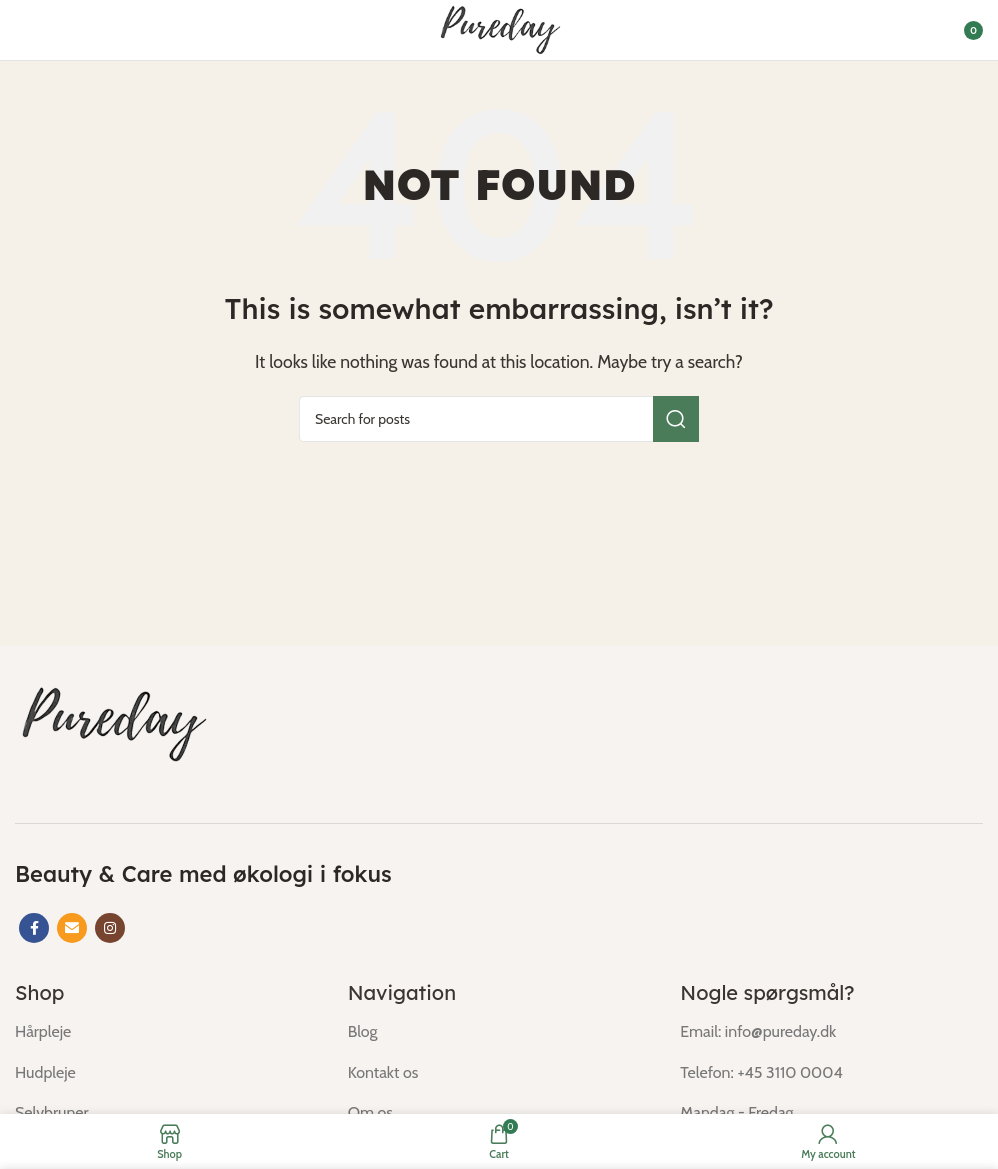 This screenshot has height=1169, width=998. I want to click on [Search], so click(499, 419).